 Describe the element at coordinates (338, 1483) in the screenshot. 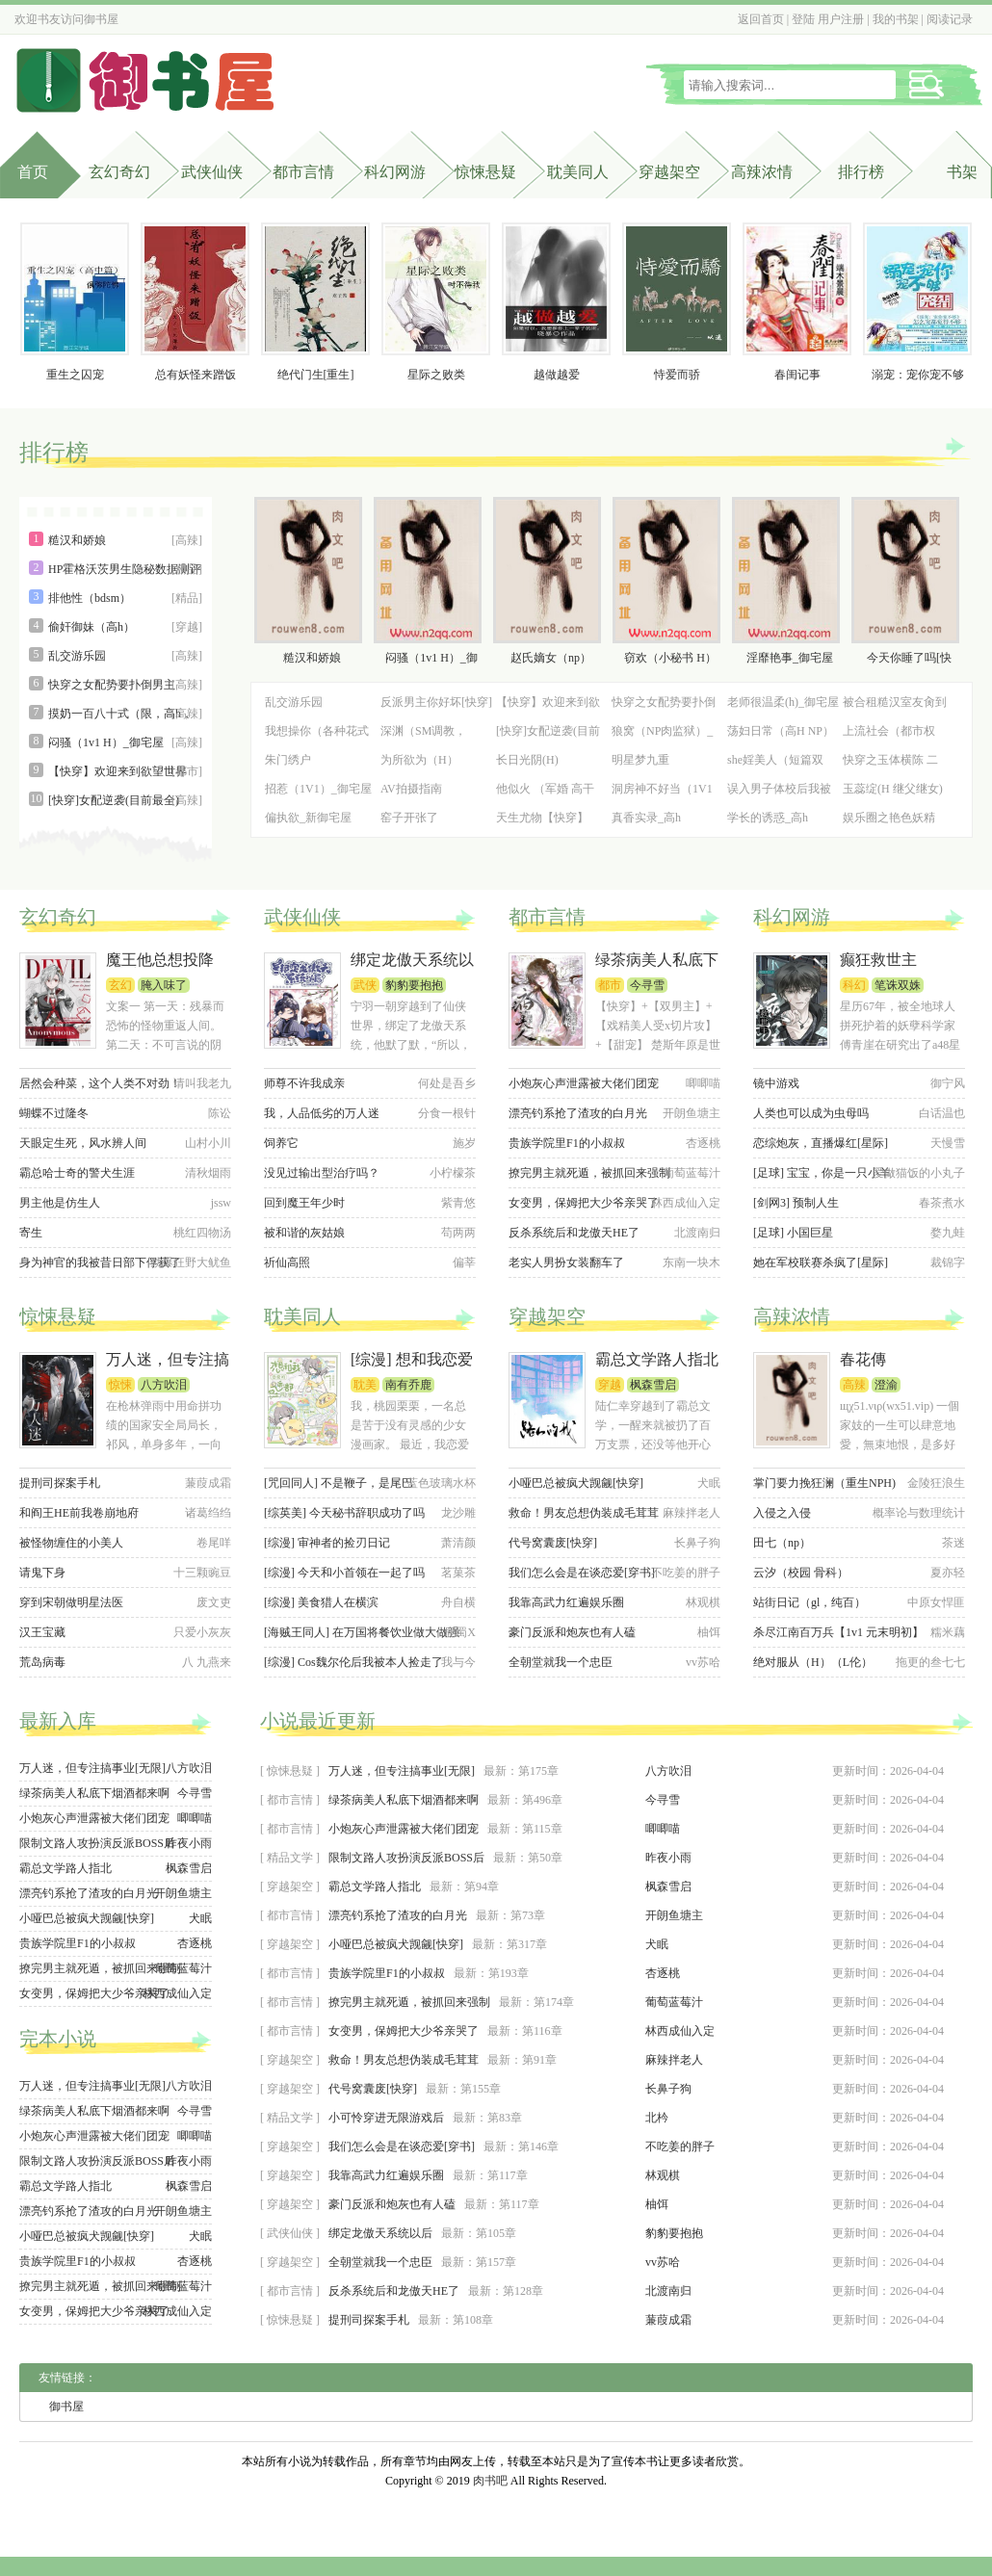

I see `[咒回同人] 不是鞭子，是尾巴` at that location.